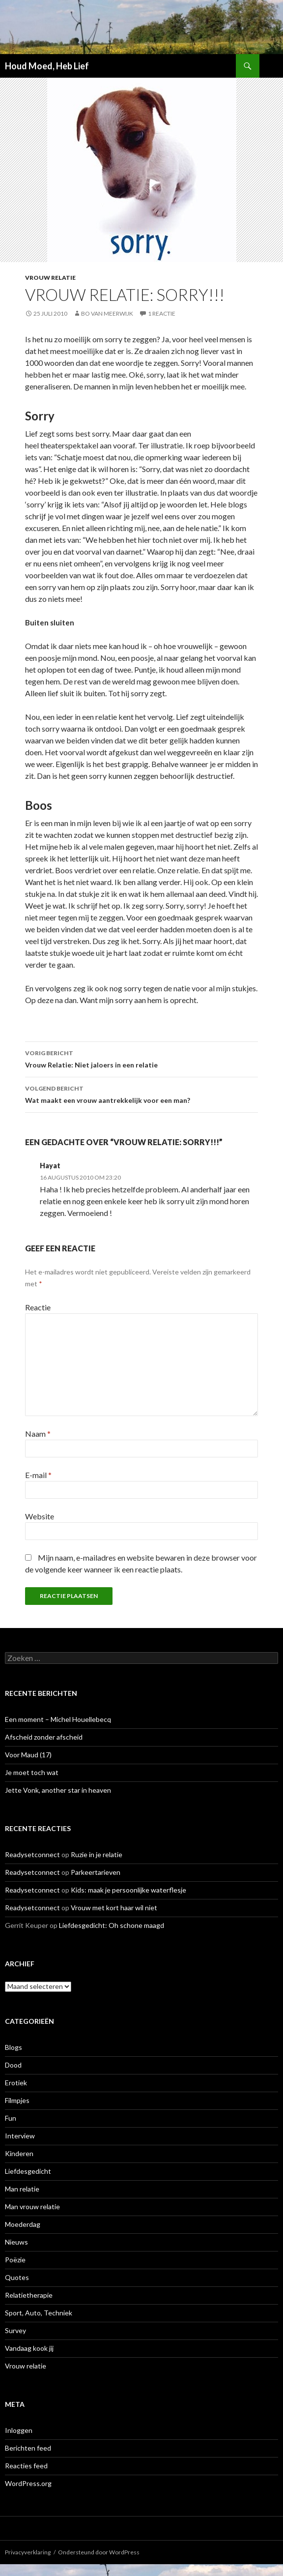 The image size is (283, 2576). Describe the element at coordinates (96, 1854) in the screenshot. I see `Ruzie in je relatie` at that location.